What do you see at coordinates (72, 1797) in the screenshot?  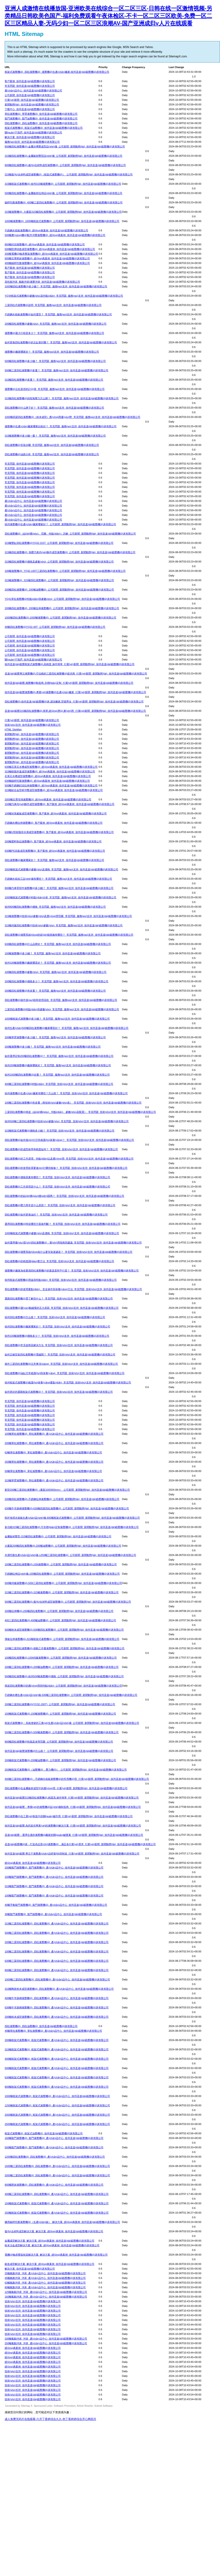 I see `徐州圣達(dá)鍛壓315噸四柱液壓機(jī),精度高,操作簡單_行業(yè)新聞_新聞動態(tài)_徐州圣達(dá)鍛壓機(jī)床有限公司` at bounding box center [72, 1797].